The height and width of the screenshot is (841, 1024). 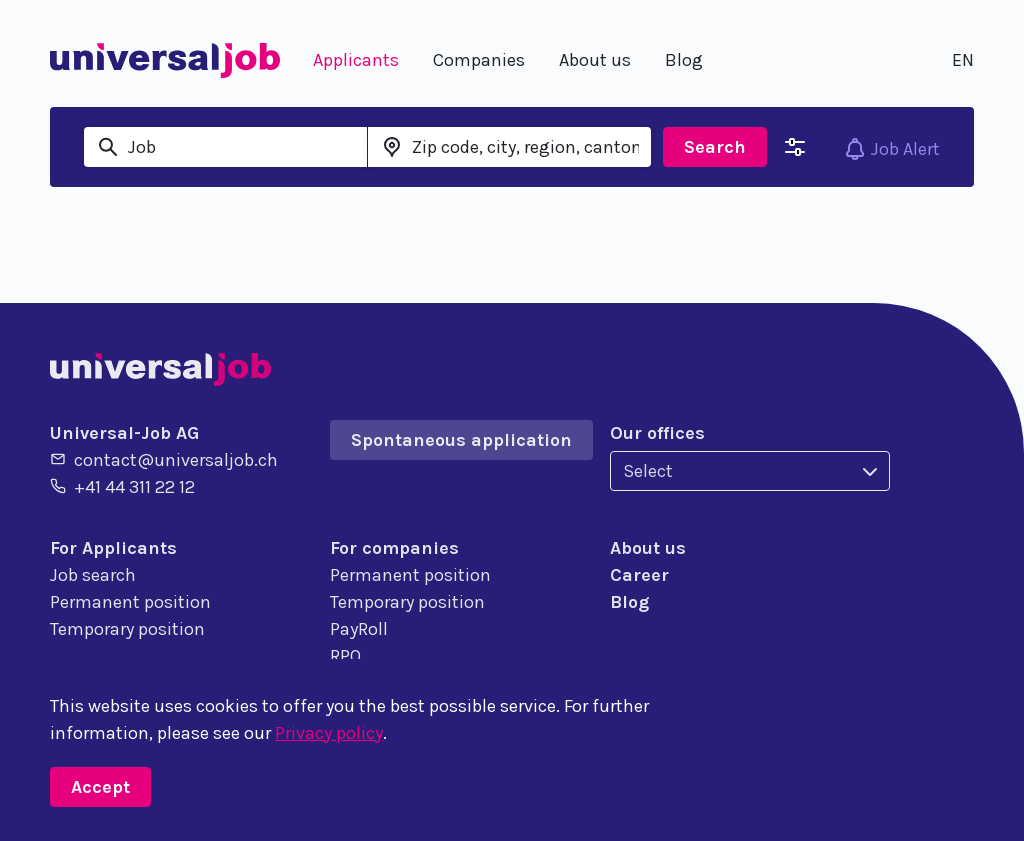 What do you see at coordinates (127, 629) in the screenshot?
I see `Temporary position` at bounding box center [127, 629].